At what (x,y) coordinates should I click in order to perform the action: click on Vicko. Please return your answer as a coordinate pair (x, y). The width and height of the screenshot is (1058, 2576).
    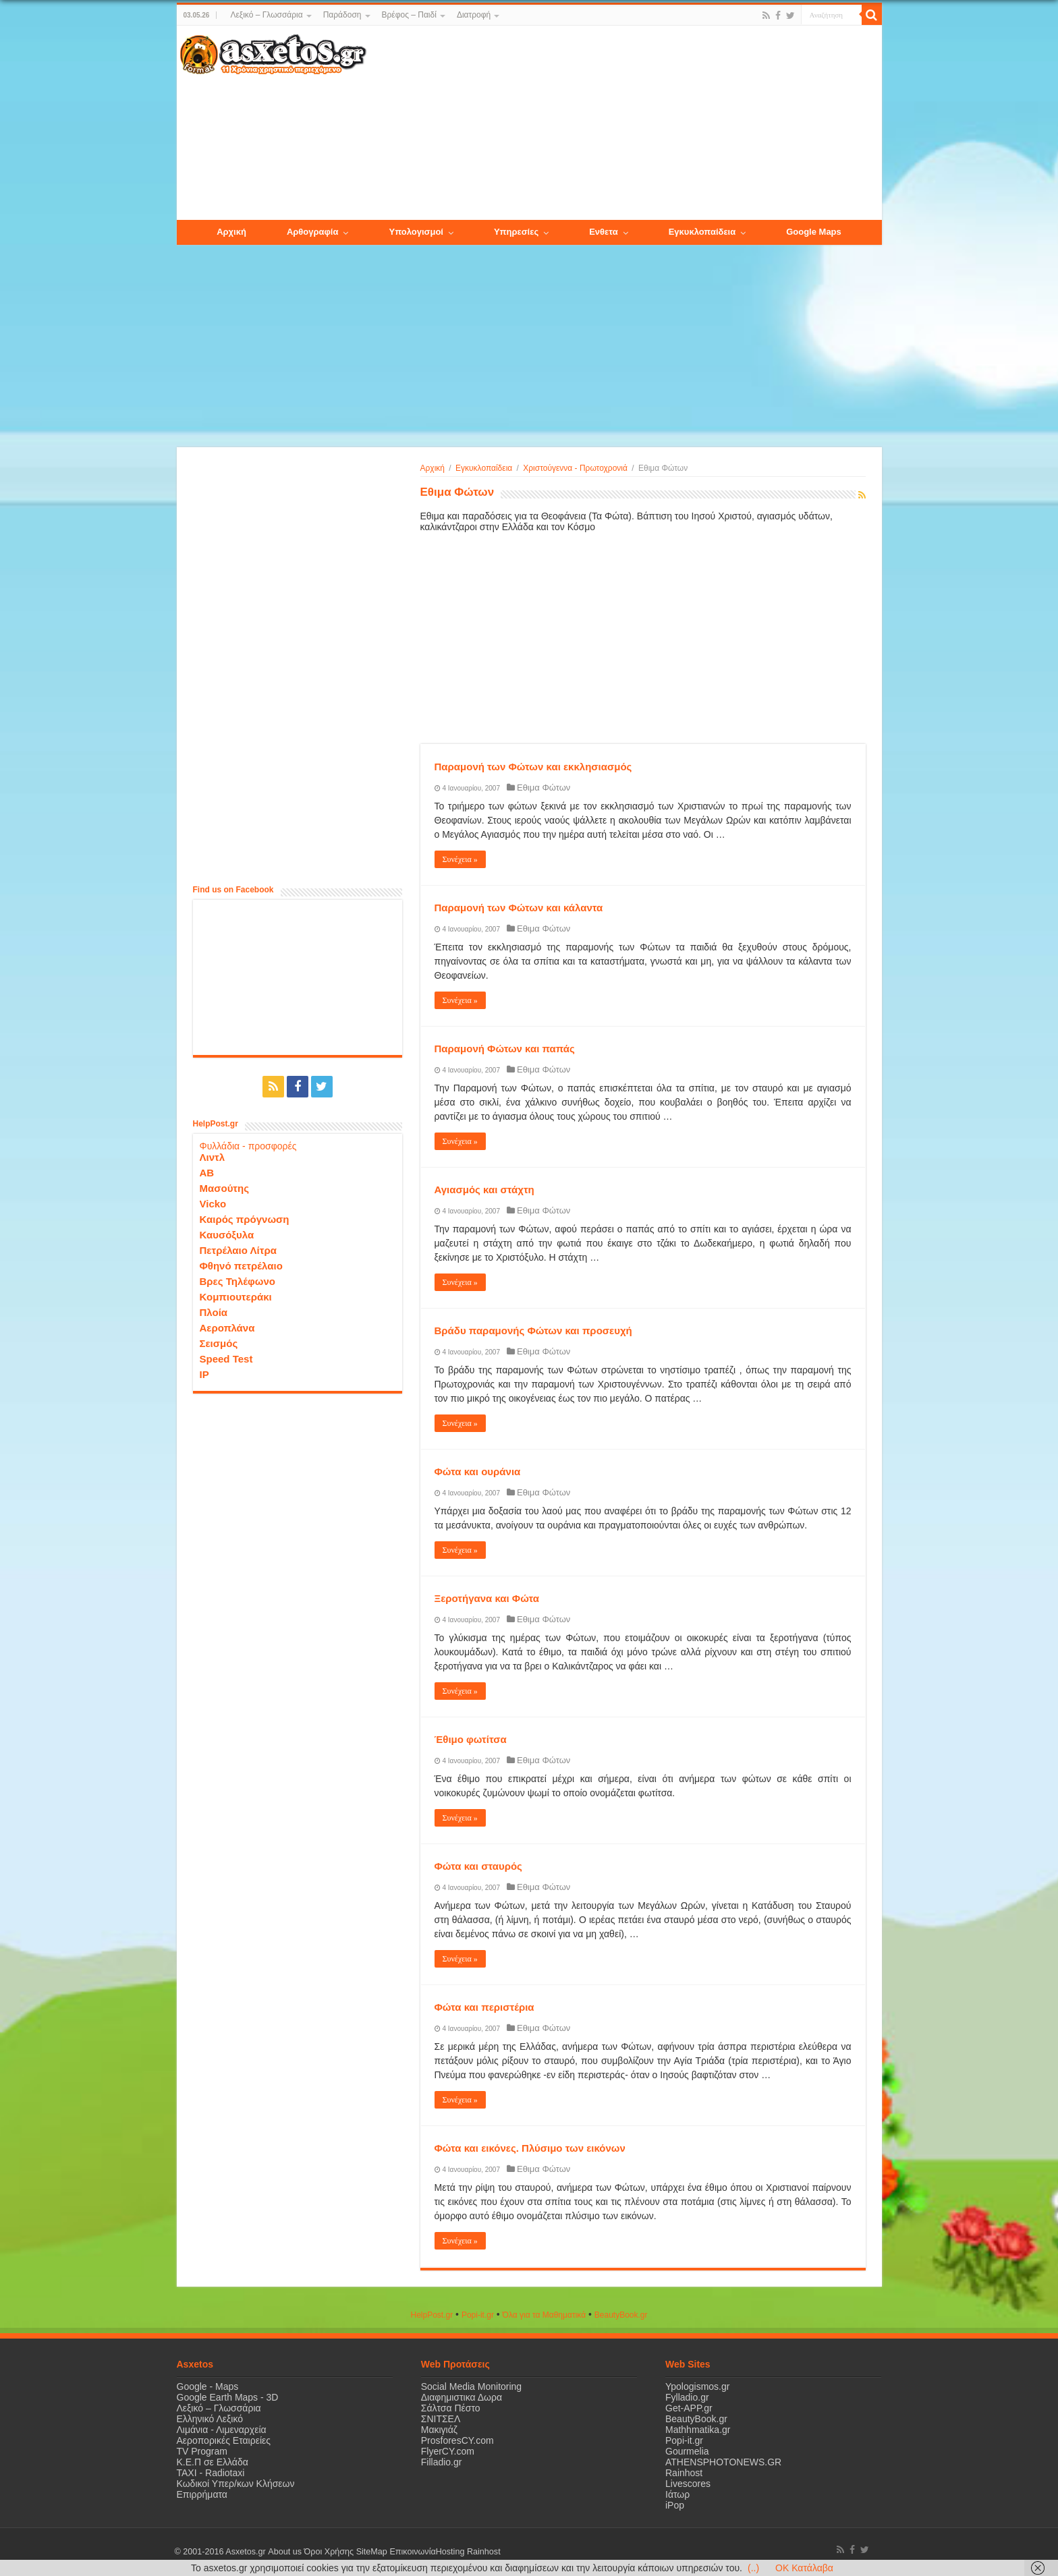
    Looking at the image, I should click on (213, 1203).